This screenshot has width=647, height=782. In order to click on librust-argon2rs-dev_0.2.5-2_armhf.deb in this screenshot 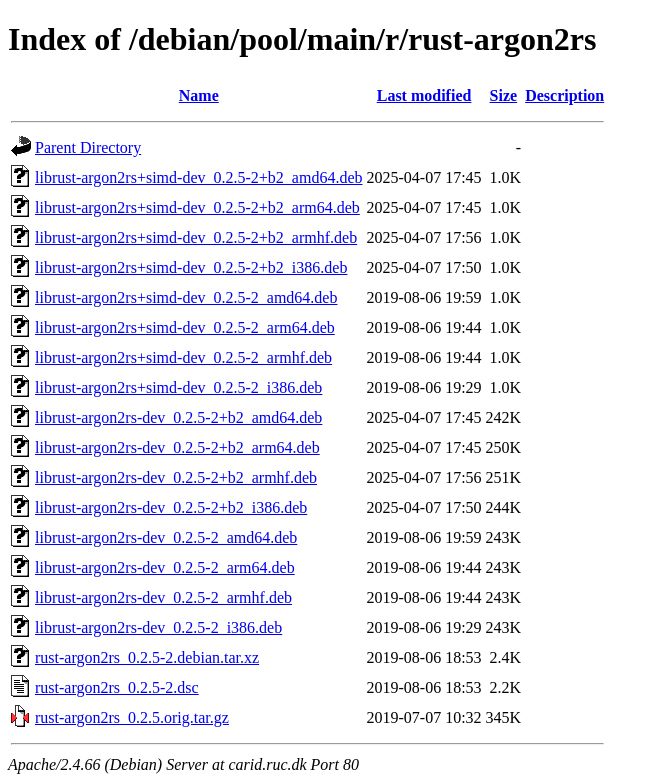, I will do `click(163, 597)`.